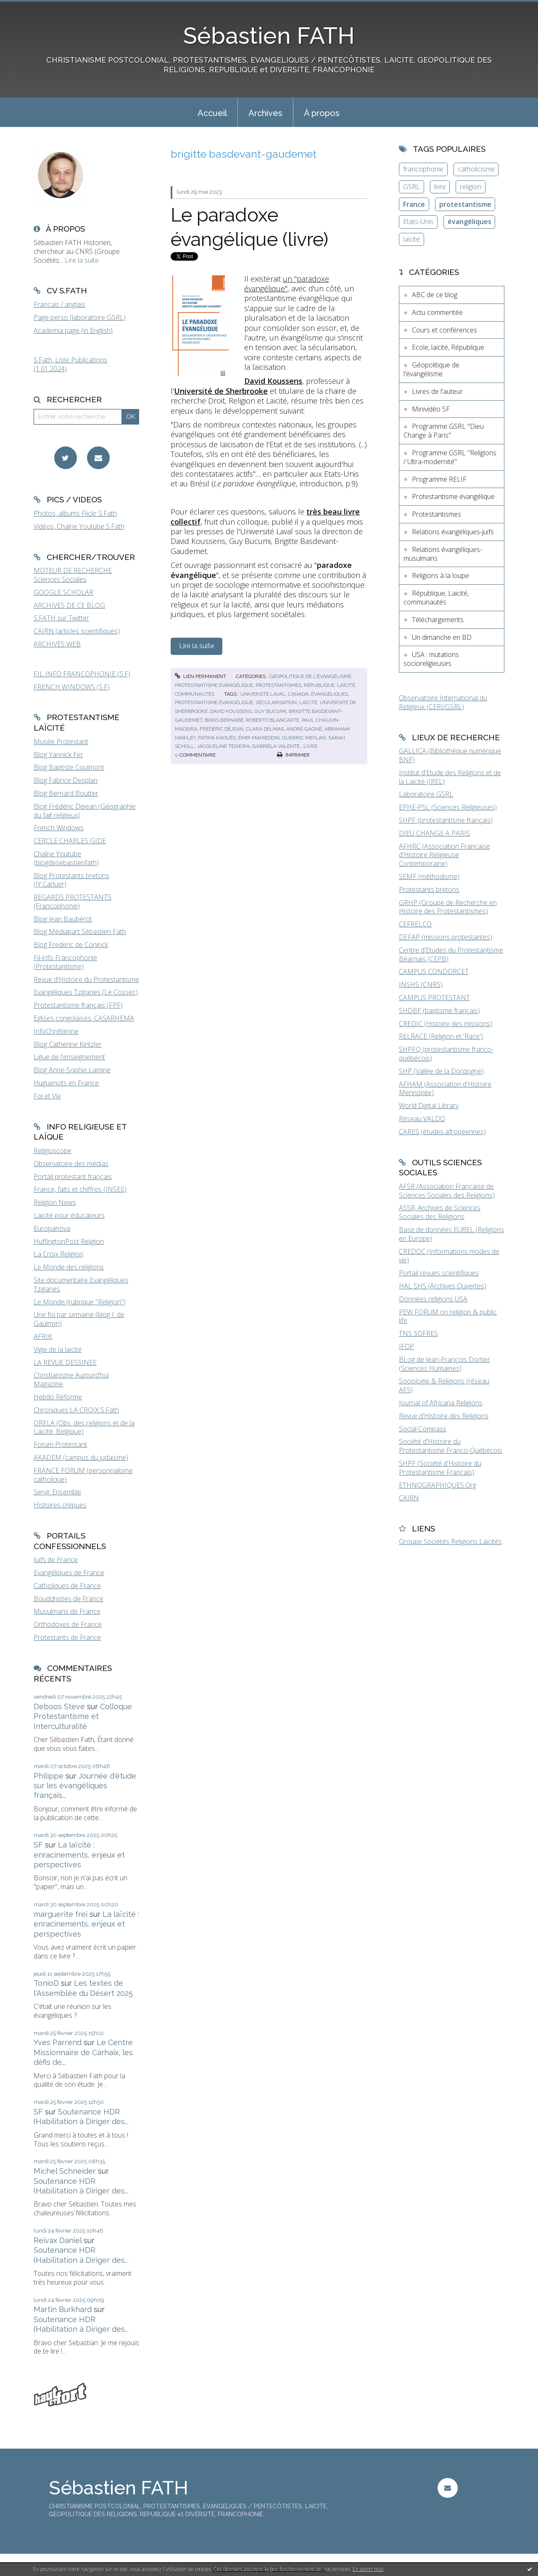  I want to click on FRENCH WINDOWS (S.F), so click(72, 687).